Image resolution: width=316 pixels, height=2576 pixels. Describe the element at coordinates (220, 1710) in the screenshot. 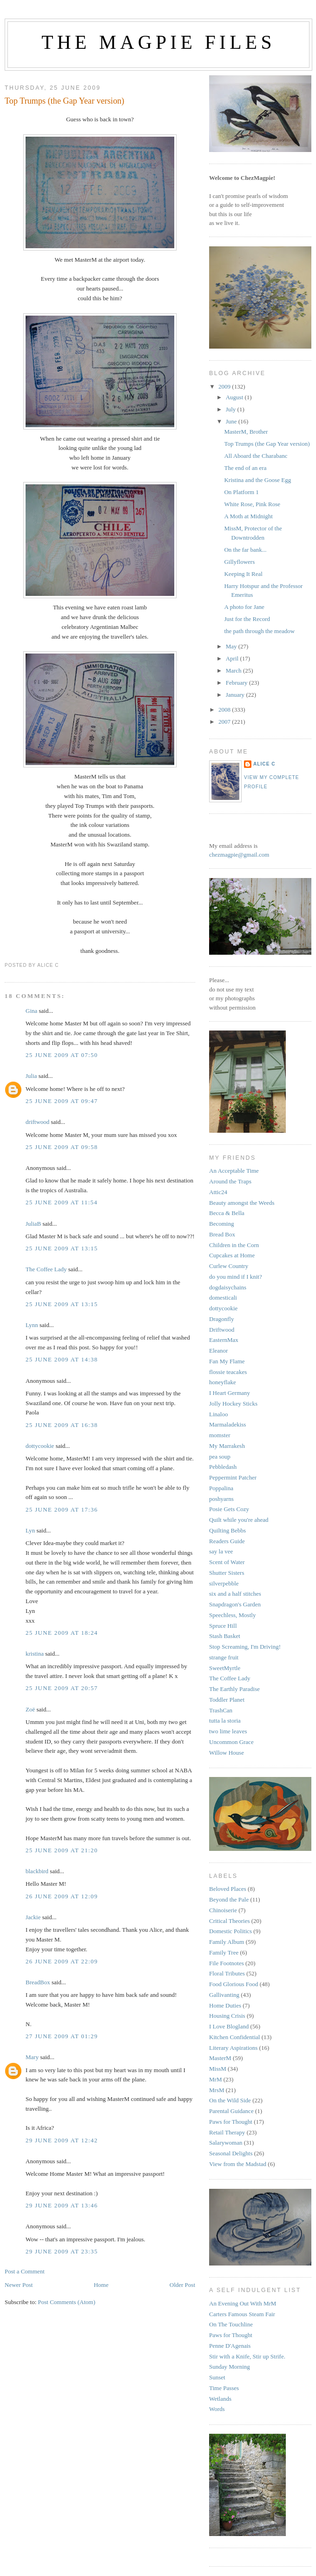

I see `TrashCan` at that location.